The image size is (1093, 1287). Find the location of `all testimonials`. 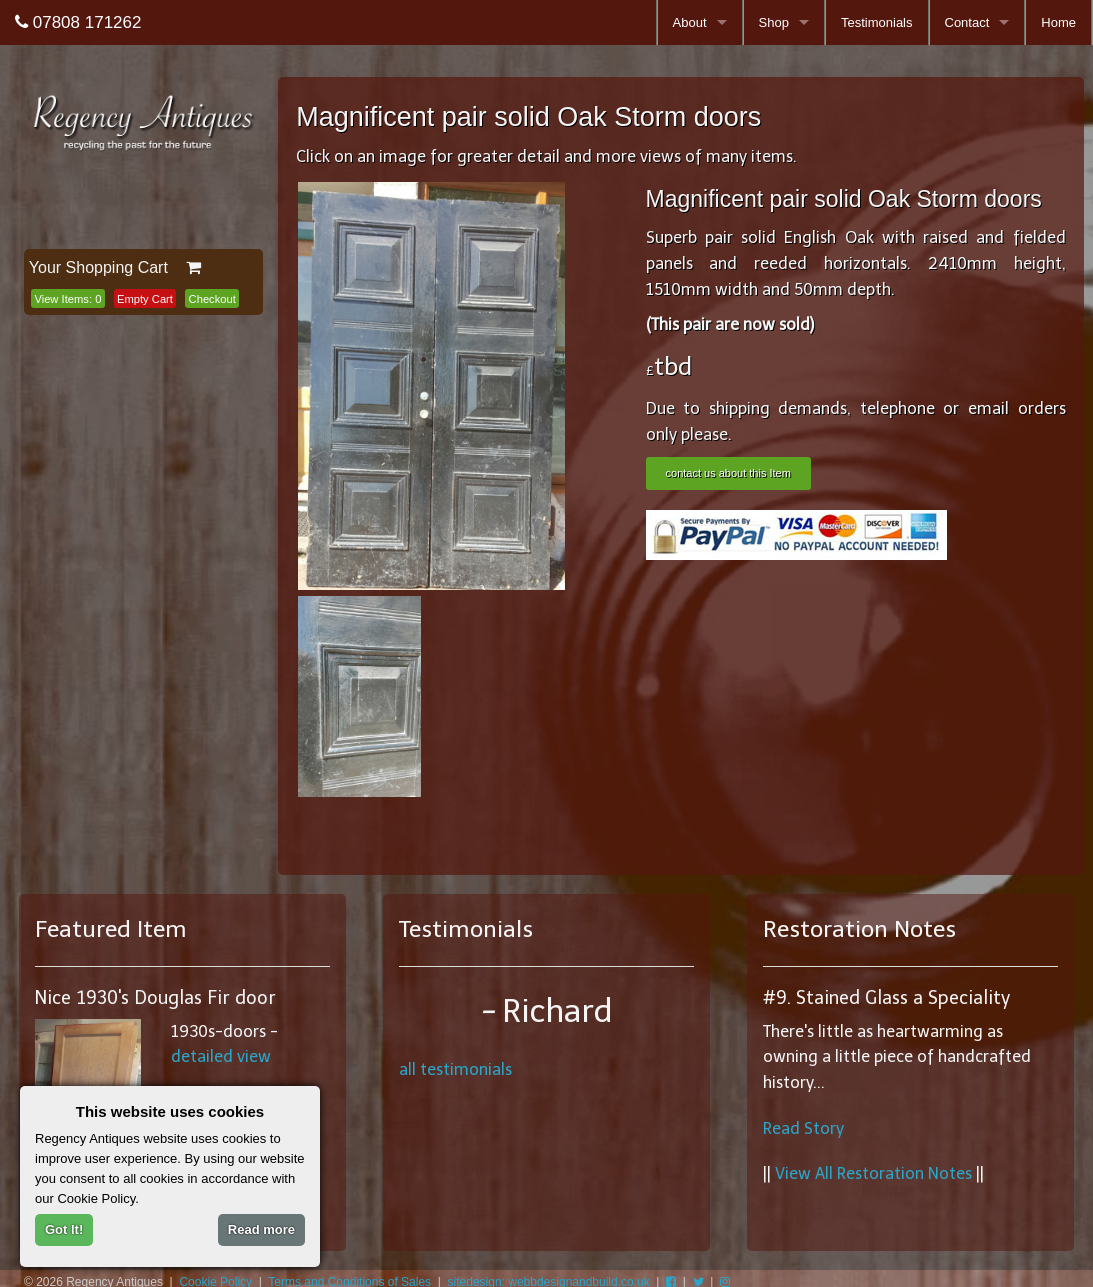

all testimonials is located at coordinates (455, 1069).